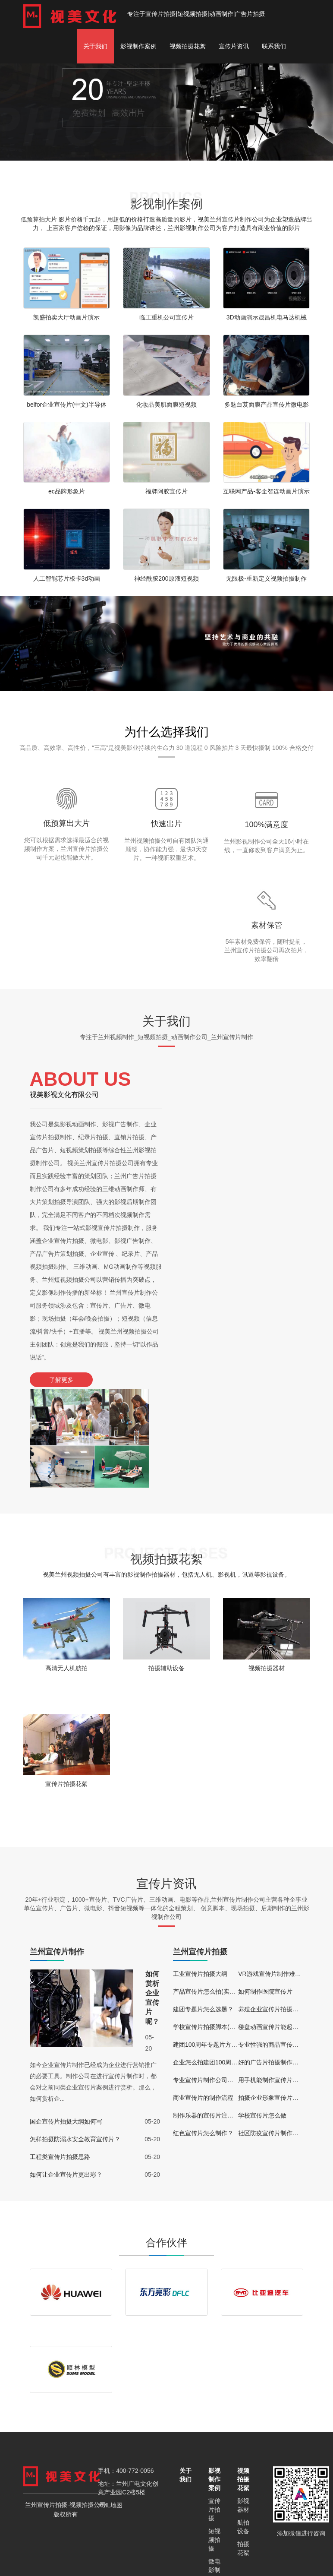  I want to click on 素材保管, so click(266, 925).